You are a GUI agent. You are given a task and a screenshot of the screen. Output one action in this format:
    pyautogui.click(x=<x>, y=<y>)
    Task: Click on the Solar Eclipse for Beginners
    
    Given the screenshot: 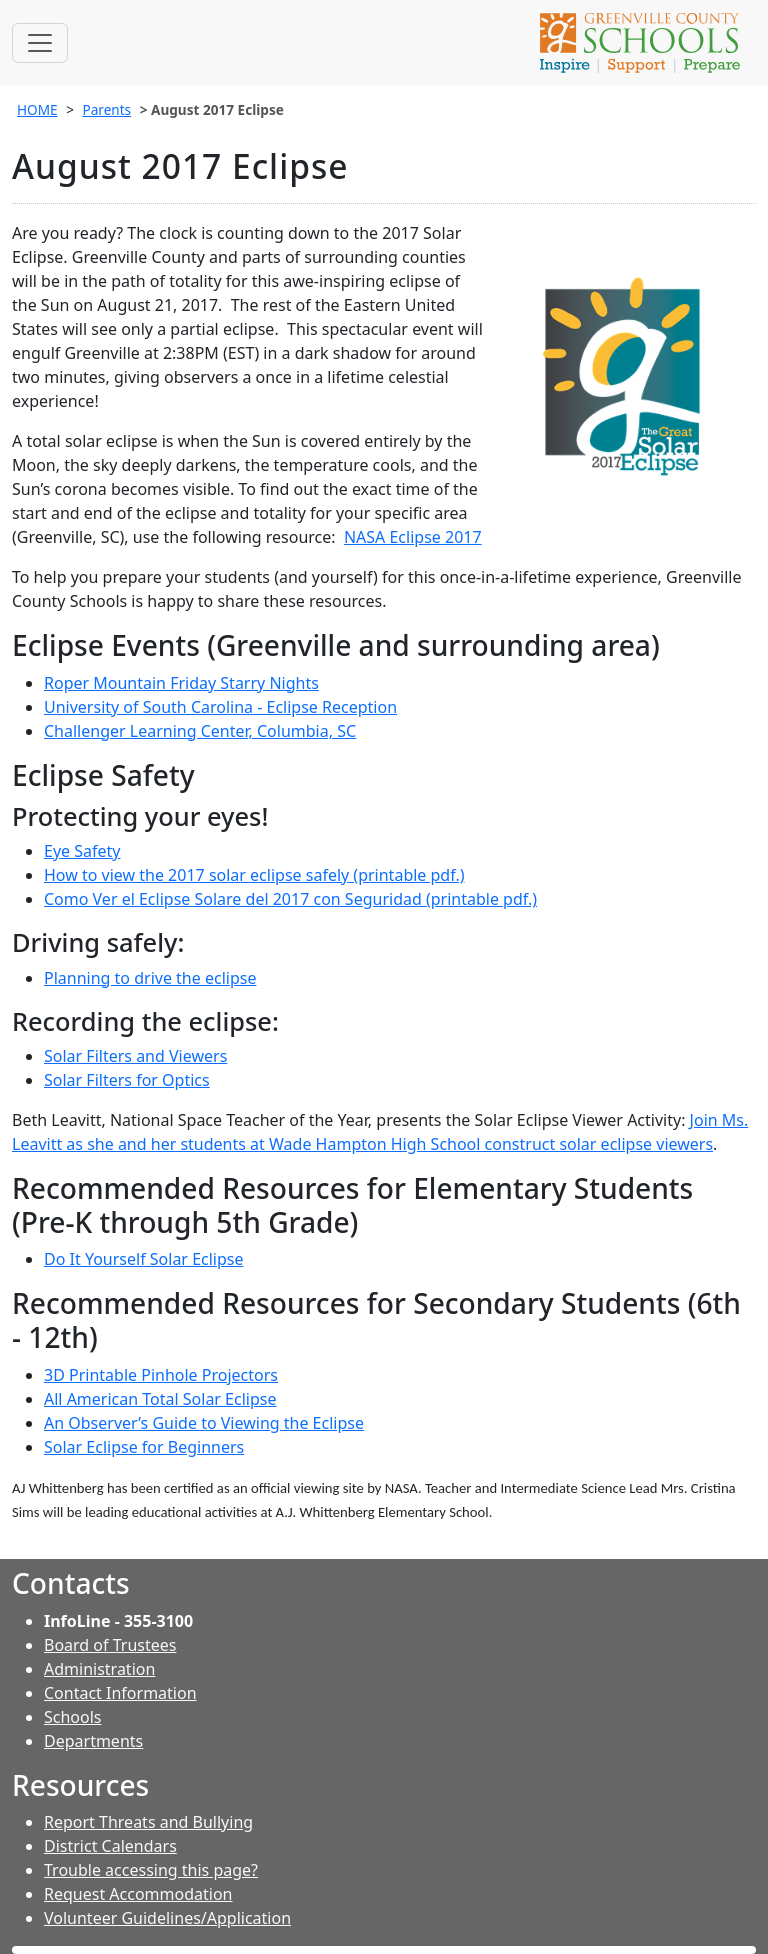 What is the action you would take?
    pyautogui.click(x=144, y=1447)
    